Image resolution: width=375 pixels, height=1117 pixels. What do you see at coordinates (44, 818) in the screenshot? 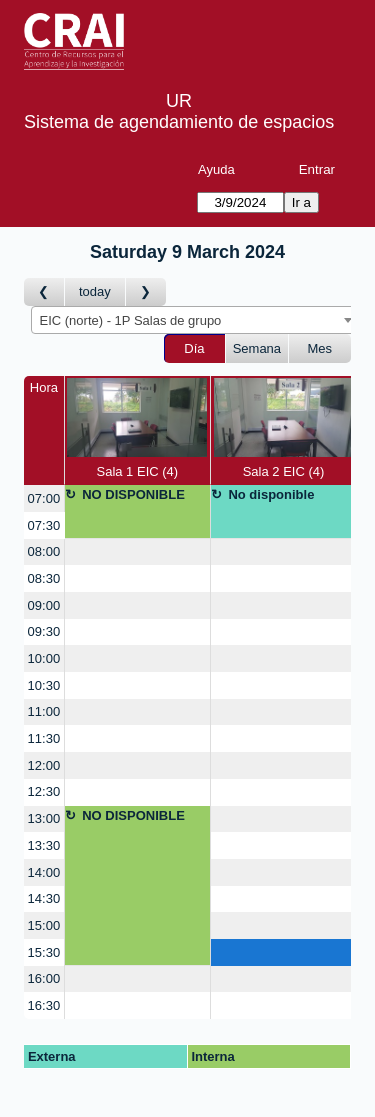
I see `13:00` at bounding box center [44, 818].